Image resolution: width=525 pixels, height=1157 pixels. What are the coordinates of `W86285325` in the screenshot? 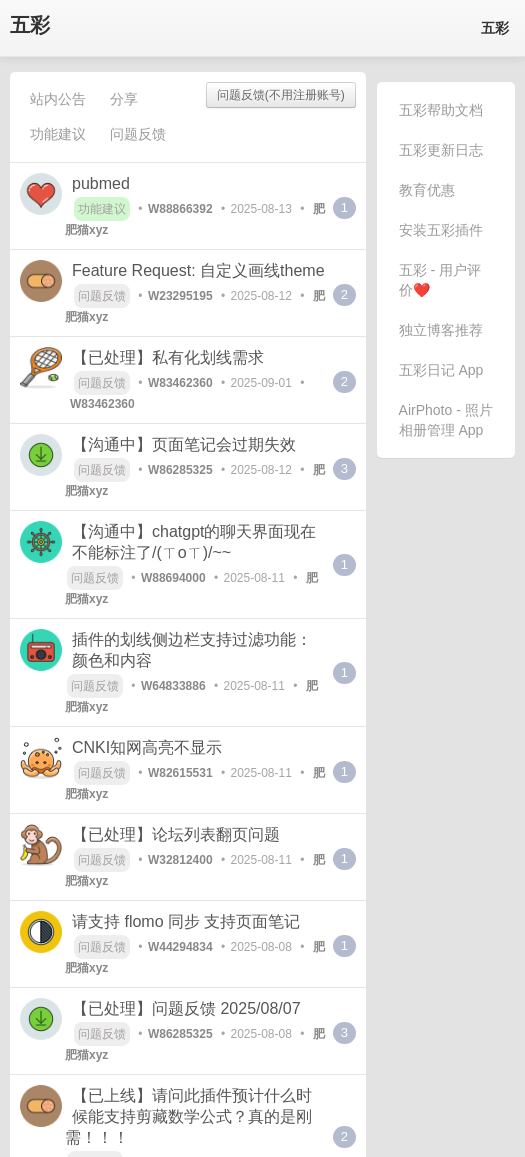 It's located at (180, 470).